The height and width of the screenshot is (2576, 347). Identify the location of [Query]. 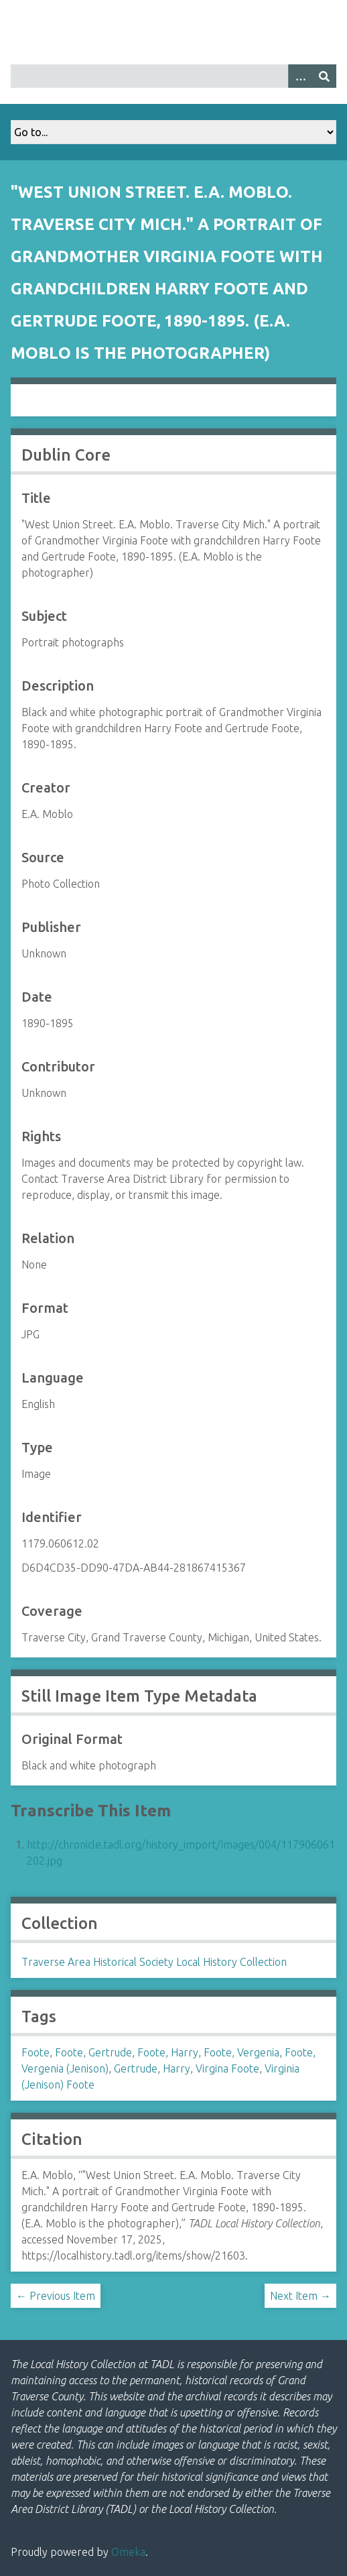
(173, 76).